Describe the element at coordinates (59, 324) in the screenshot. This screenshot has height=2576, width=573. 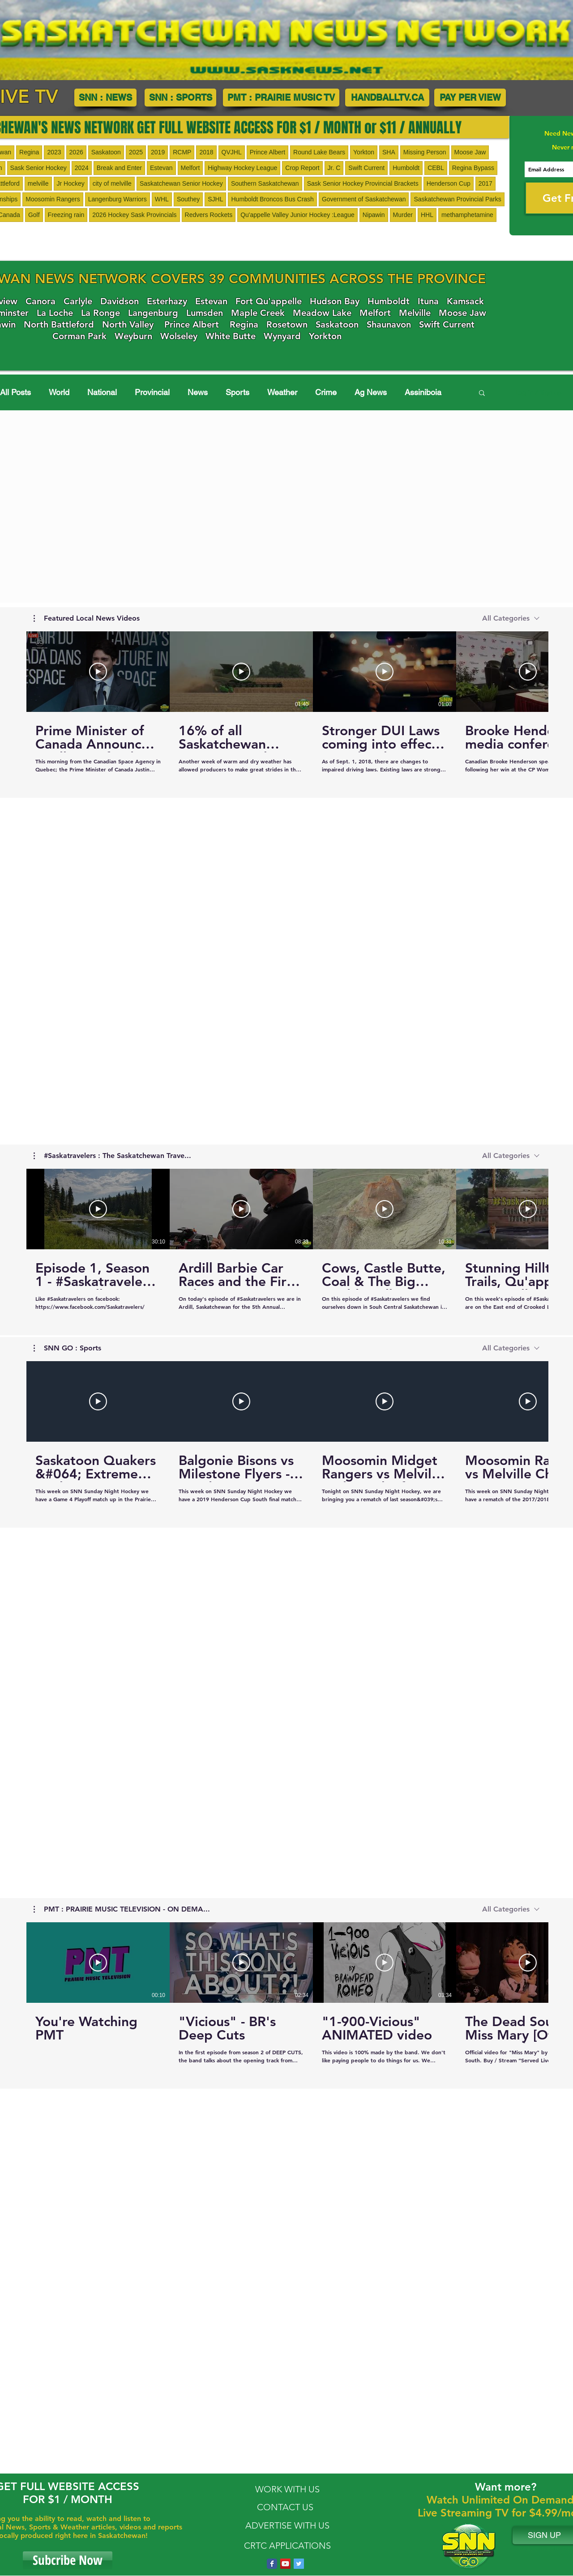
I see `North Battleford` at that location.